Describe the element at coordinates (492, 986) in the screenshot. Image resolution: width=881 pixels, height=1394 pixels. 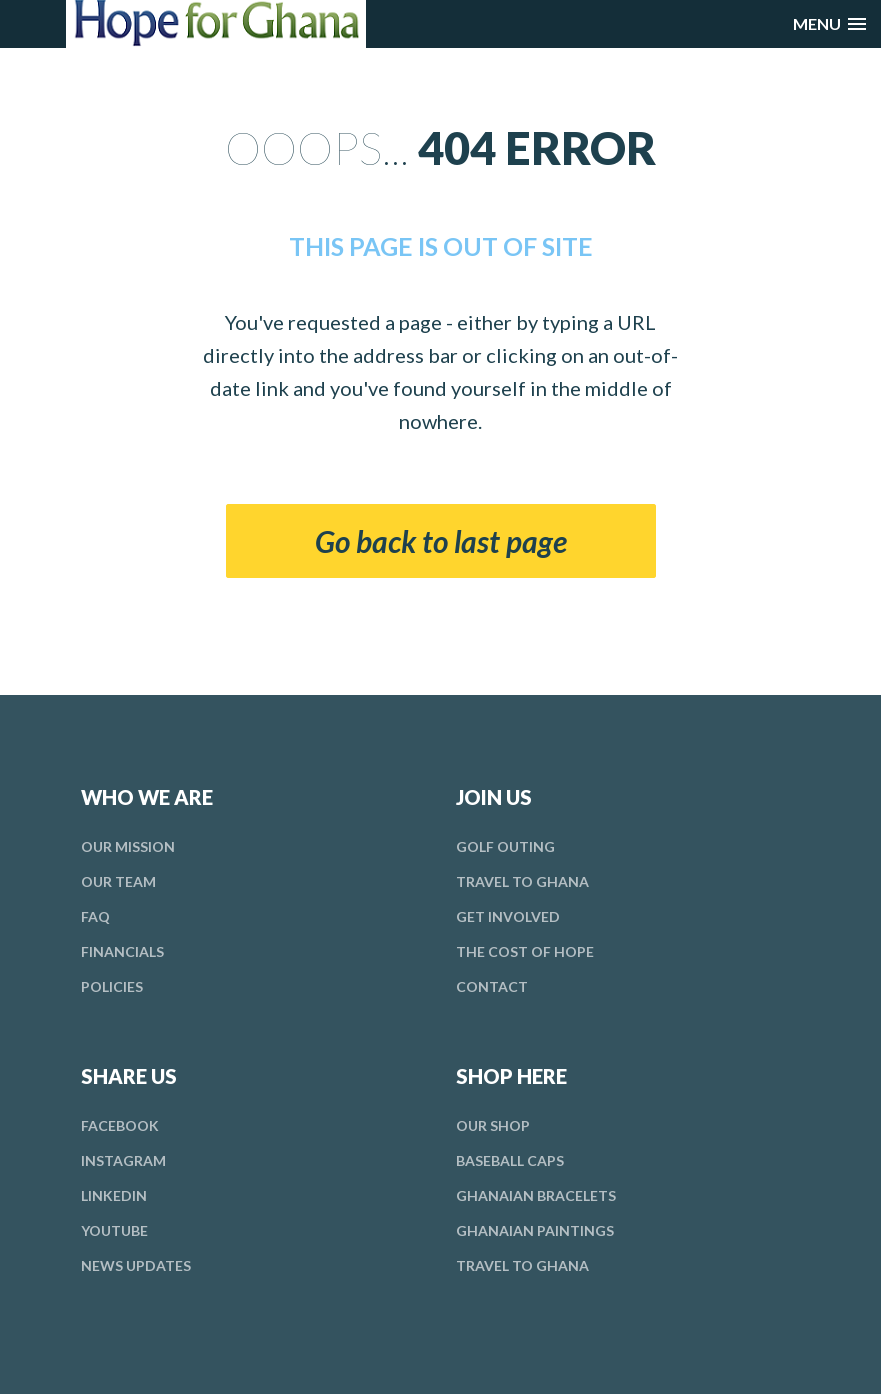
I see `Contact` at that location.